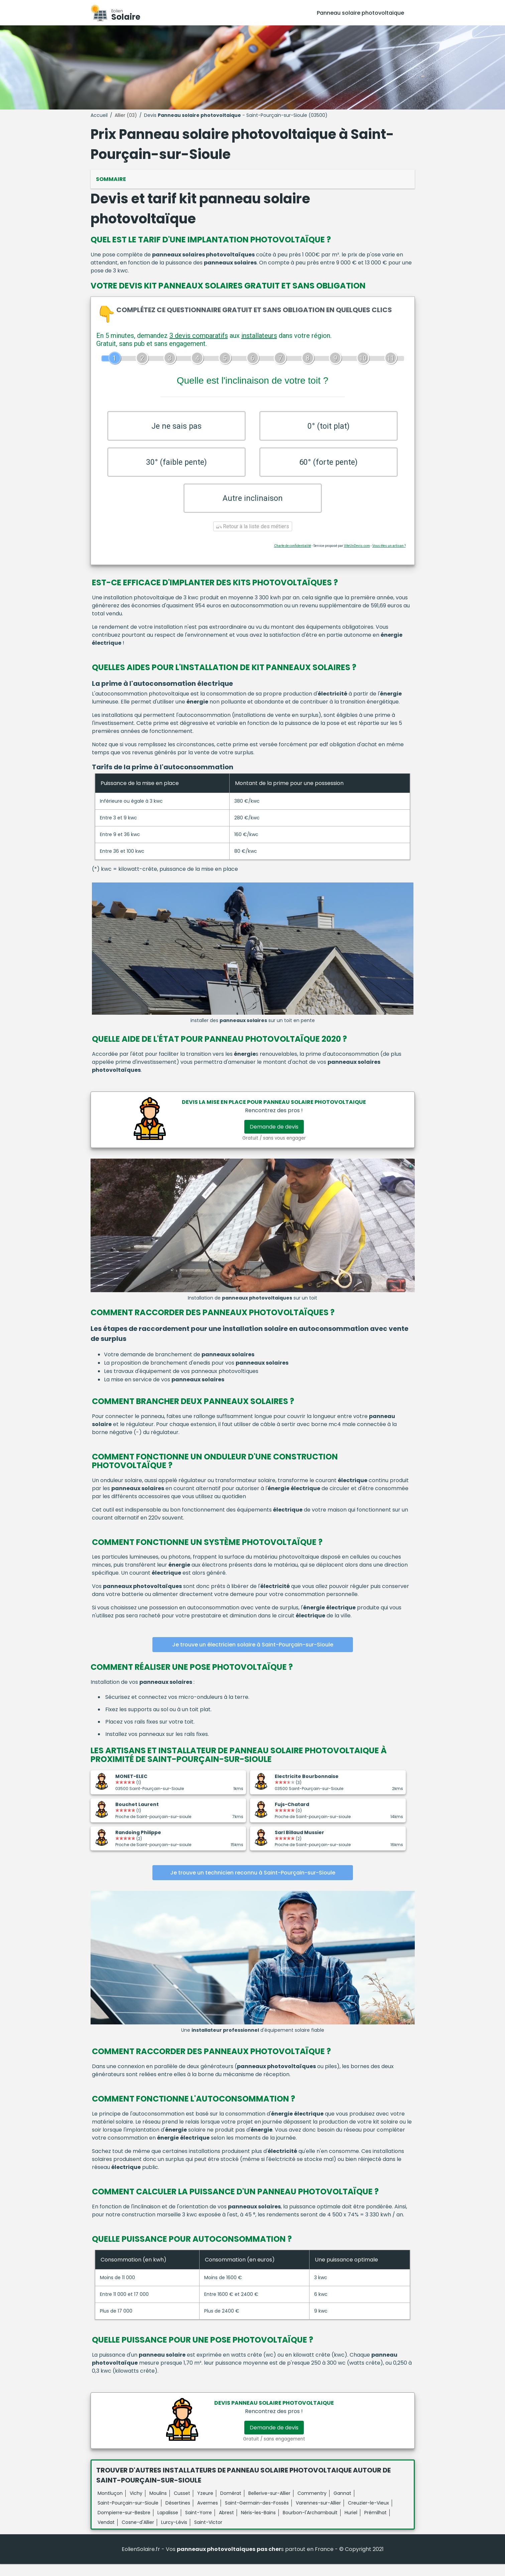  What do you see at coordinates (351, 2524) in the screenshot?
I see `Huriel` at bounding box center [351, 2524].